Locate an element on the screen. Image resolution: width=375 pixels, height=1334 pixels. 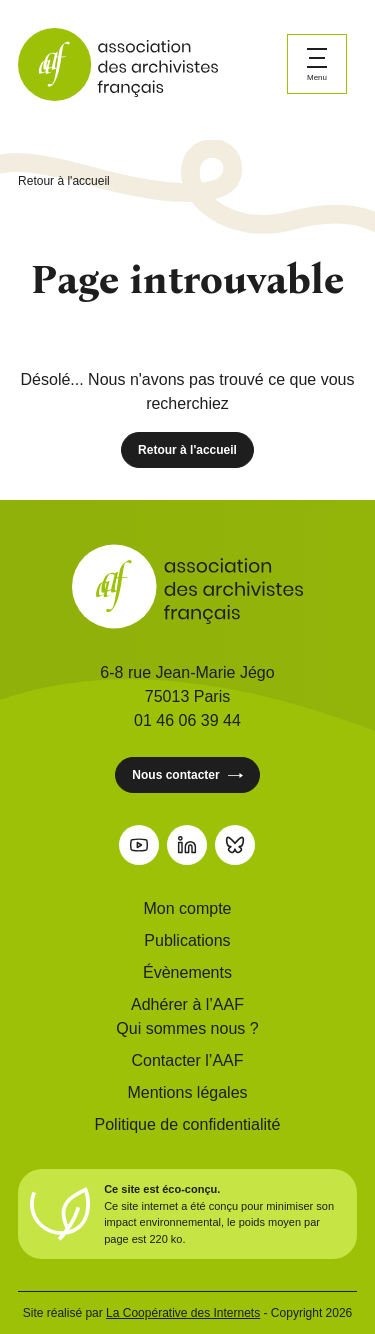
[Ouvrir le menu] is located at coordinates (317, 64).